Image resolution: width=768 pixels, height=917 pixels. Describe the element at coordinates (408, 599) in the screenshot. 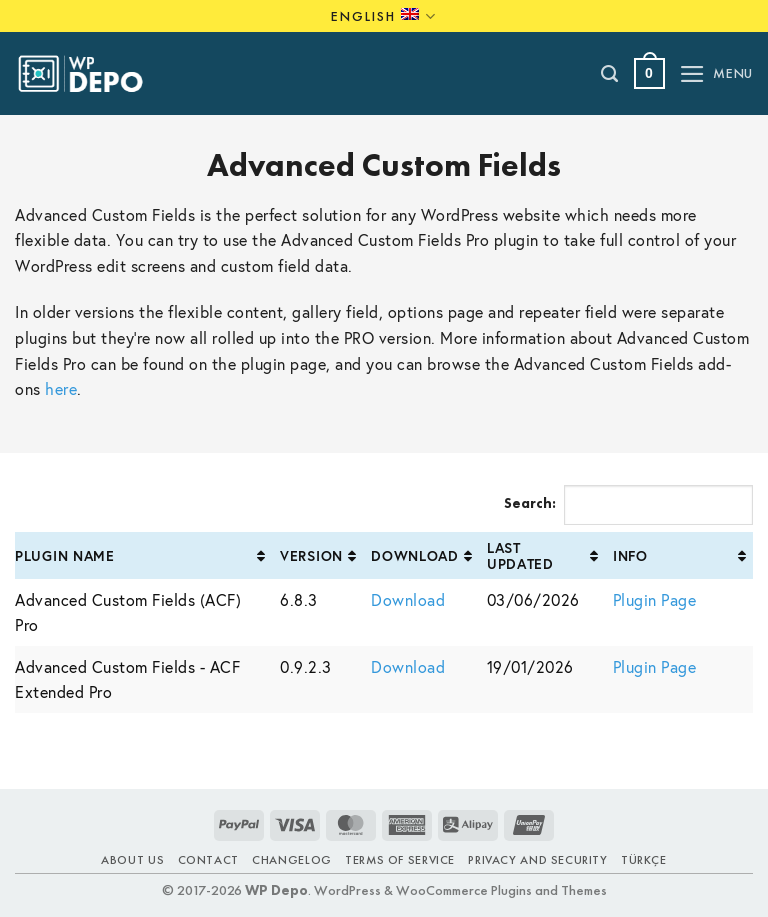

I see `Download` at that location.